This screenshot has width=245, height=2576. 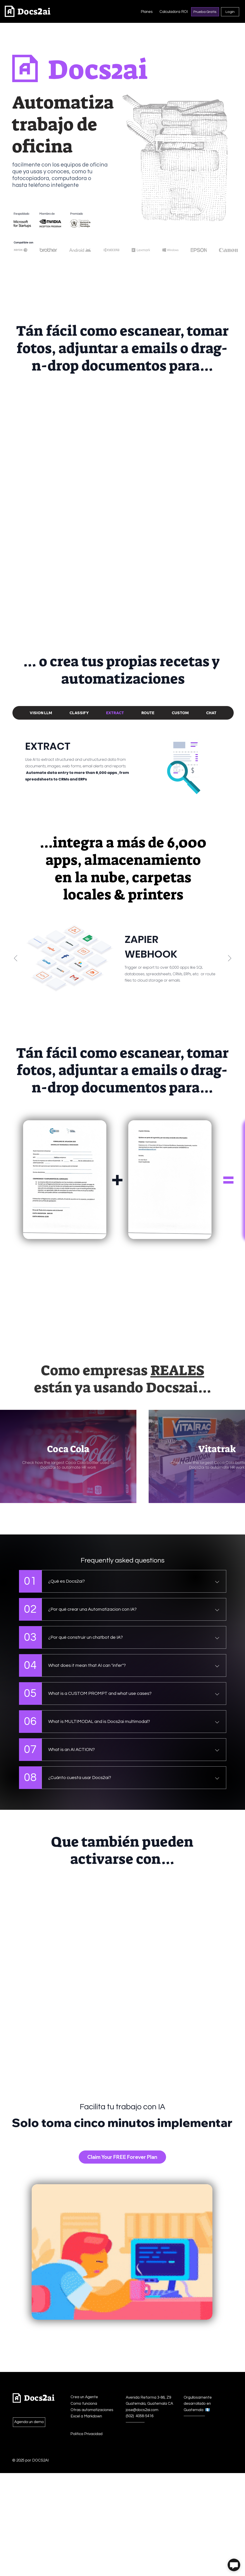 I want to click on [Crea un Agente], so click(x=95, y=2397).